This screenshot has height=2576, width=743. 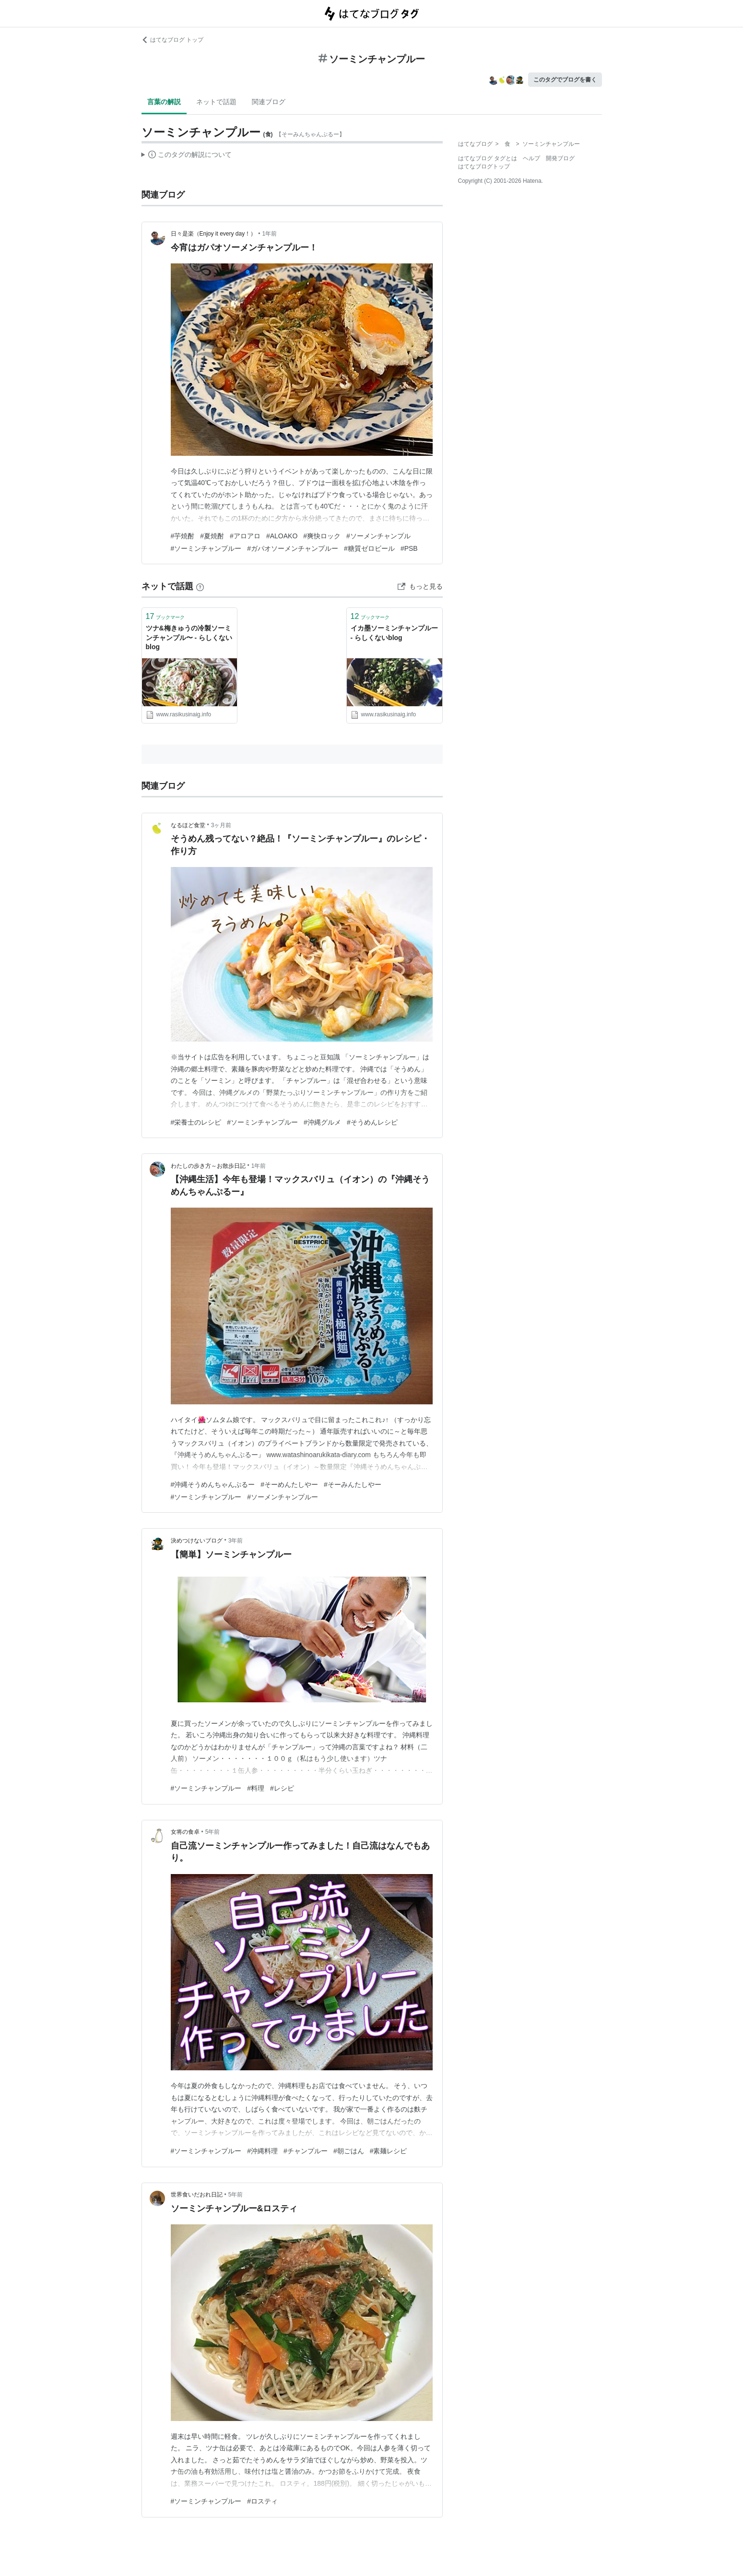 What do you see at coordinates (188, 825) in the screenshot?
I see `なるほど食堂` at bounding box center [188, 825].